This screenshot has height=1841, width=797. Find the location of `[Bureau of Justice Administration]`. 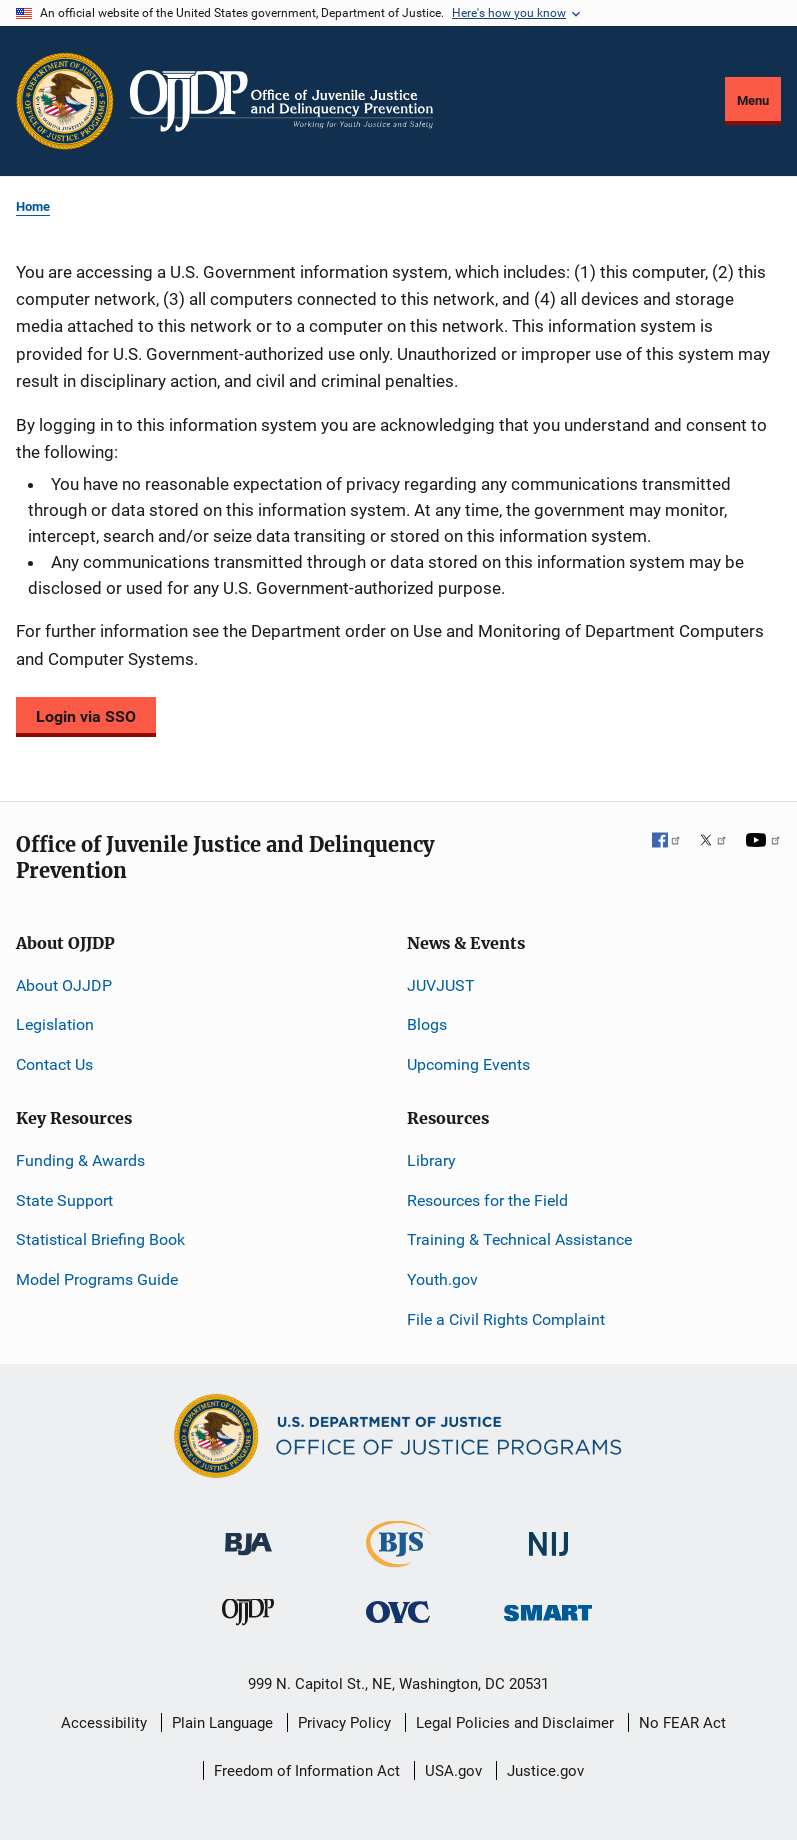

[Bureau of Justice Administration] is located at coordinates (248, 1534).